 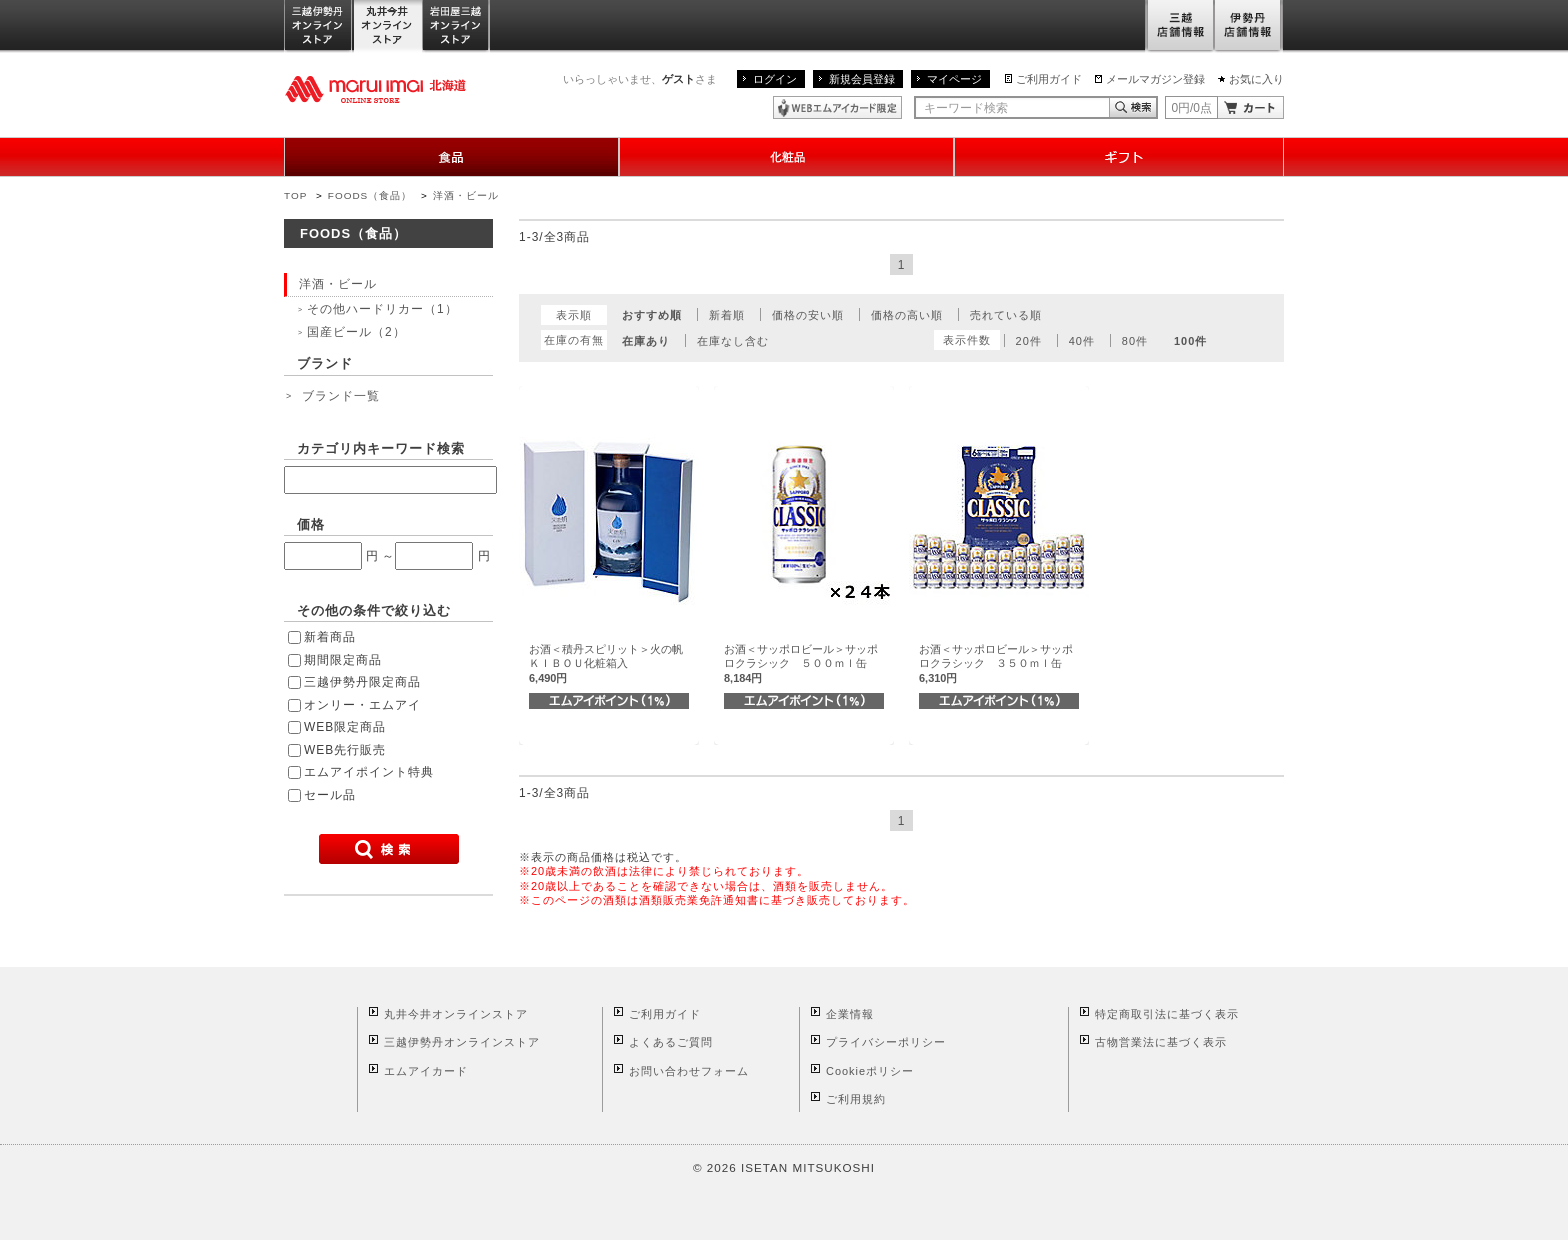 What do you see at coordinates (1190, 341) in the screenshot?
I see `100件` at bounding box center [1190, 341].